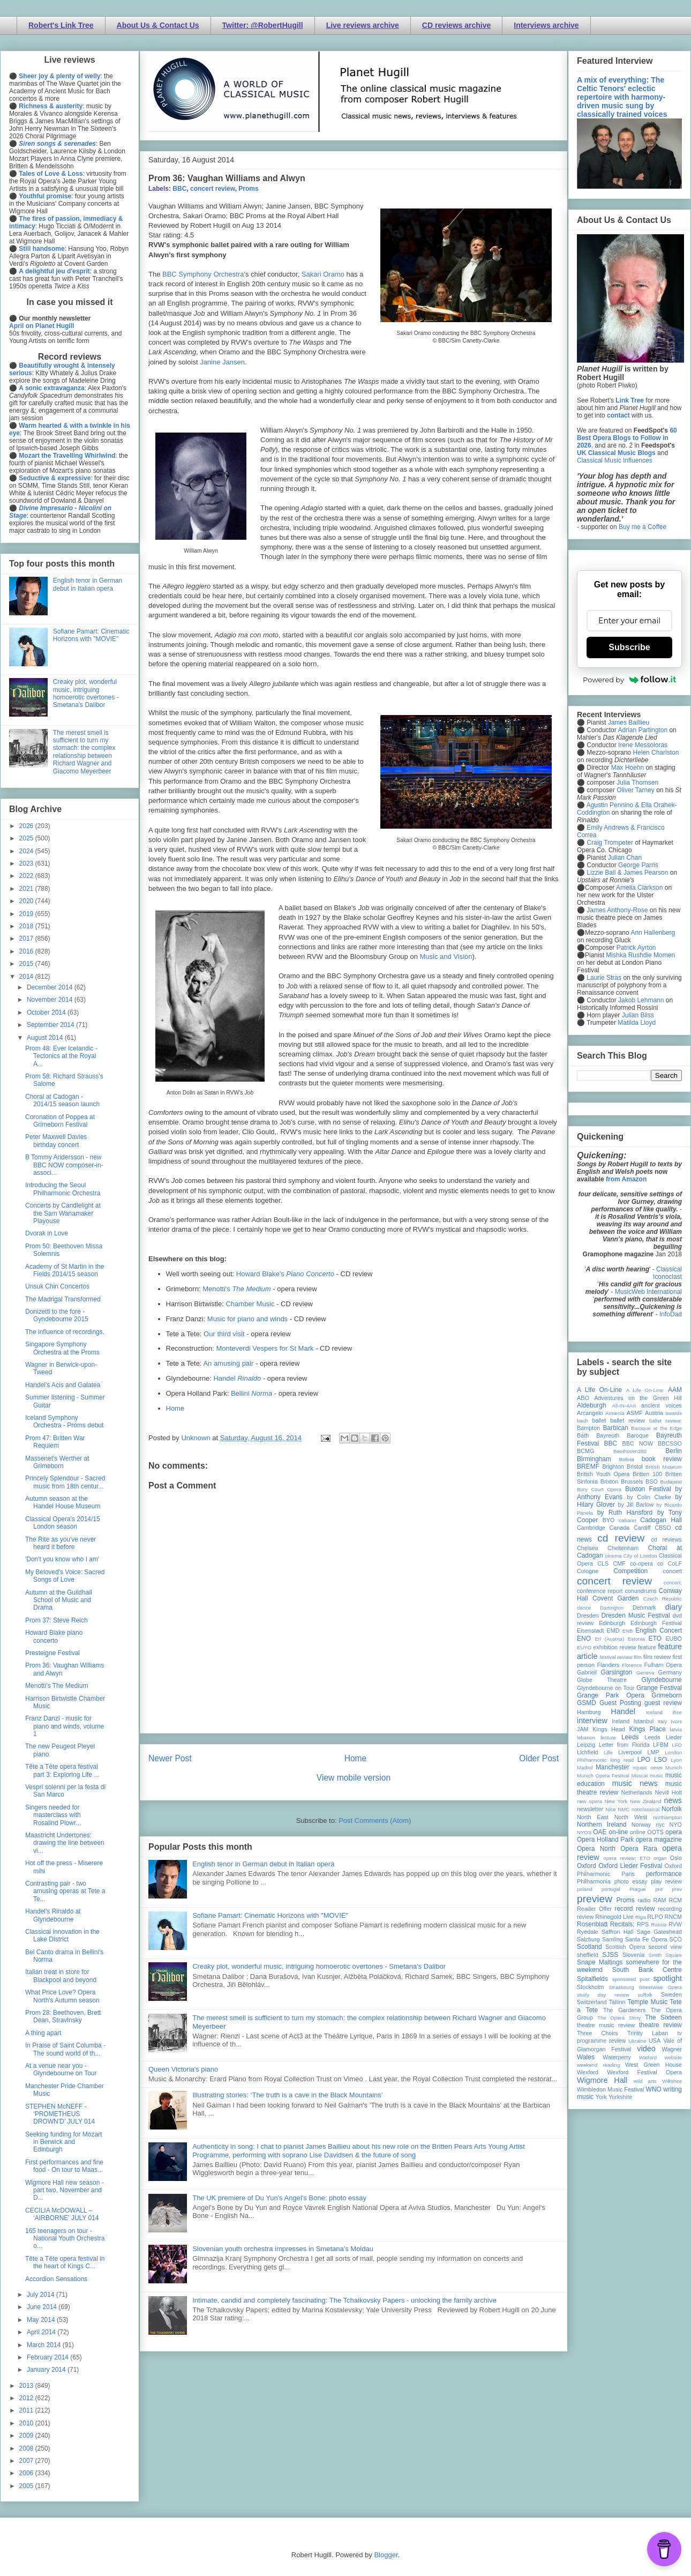  What do you see at coordinates (587, 1672) in the screenshot?
I see `Gabrieli` at bounding box center [587, 1672].